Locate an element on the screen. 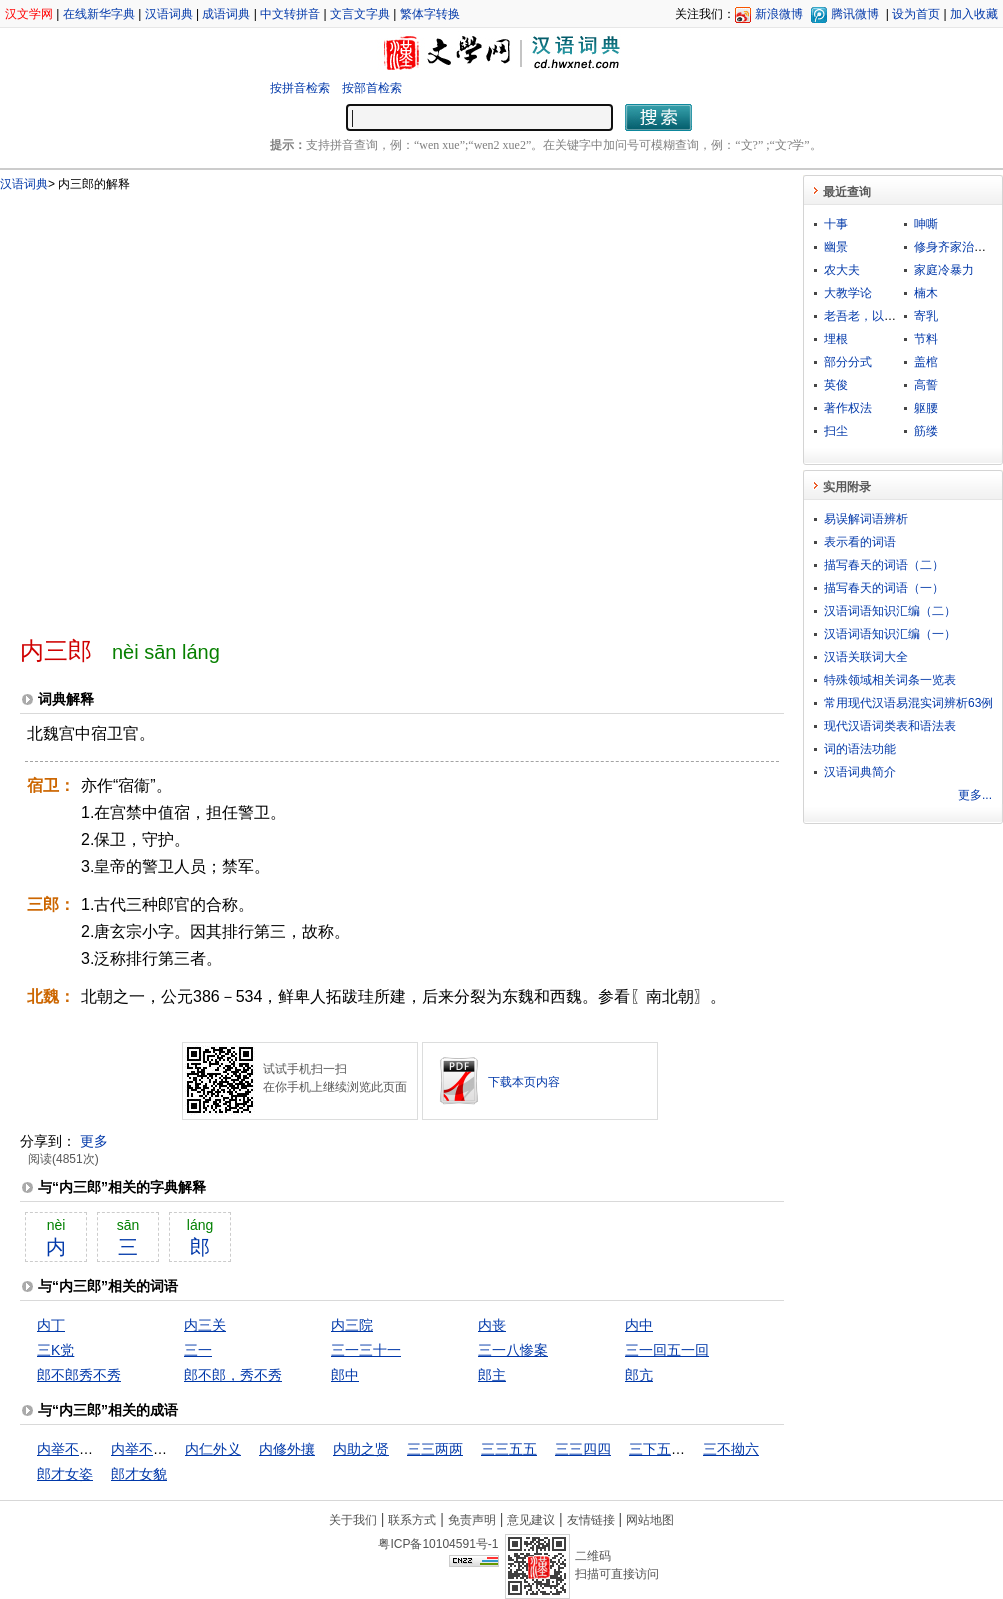 Image resolution: width=1003 pixels, height=1599 pixels. 内三关 is located at coordinates (205, 1325).